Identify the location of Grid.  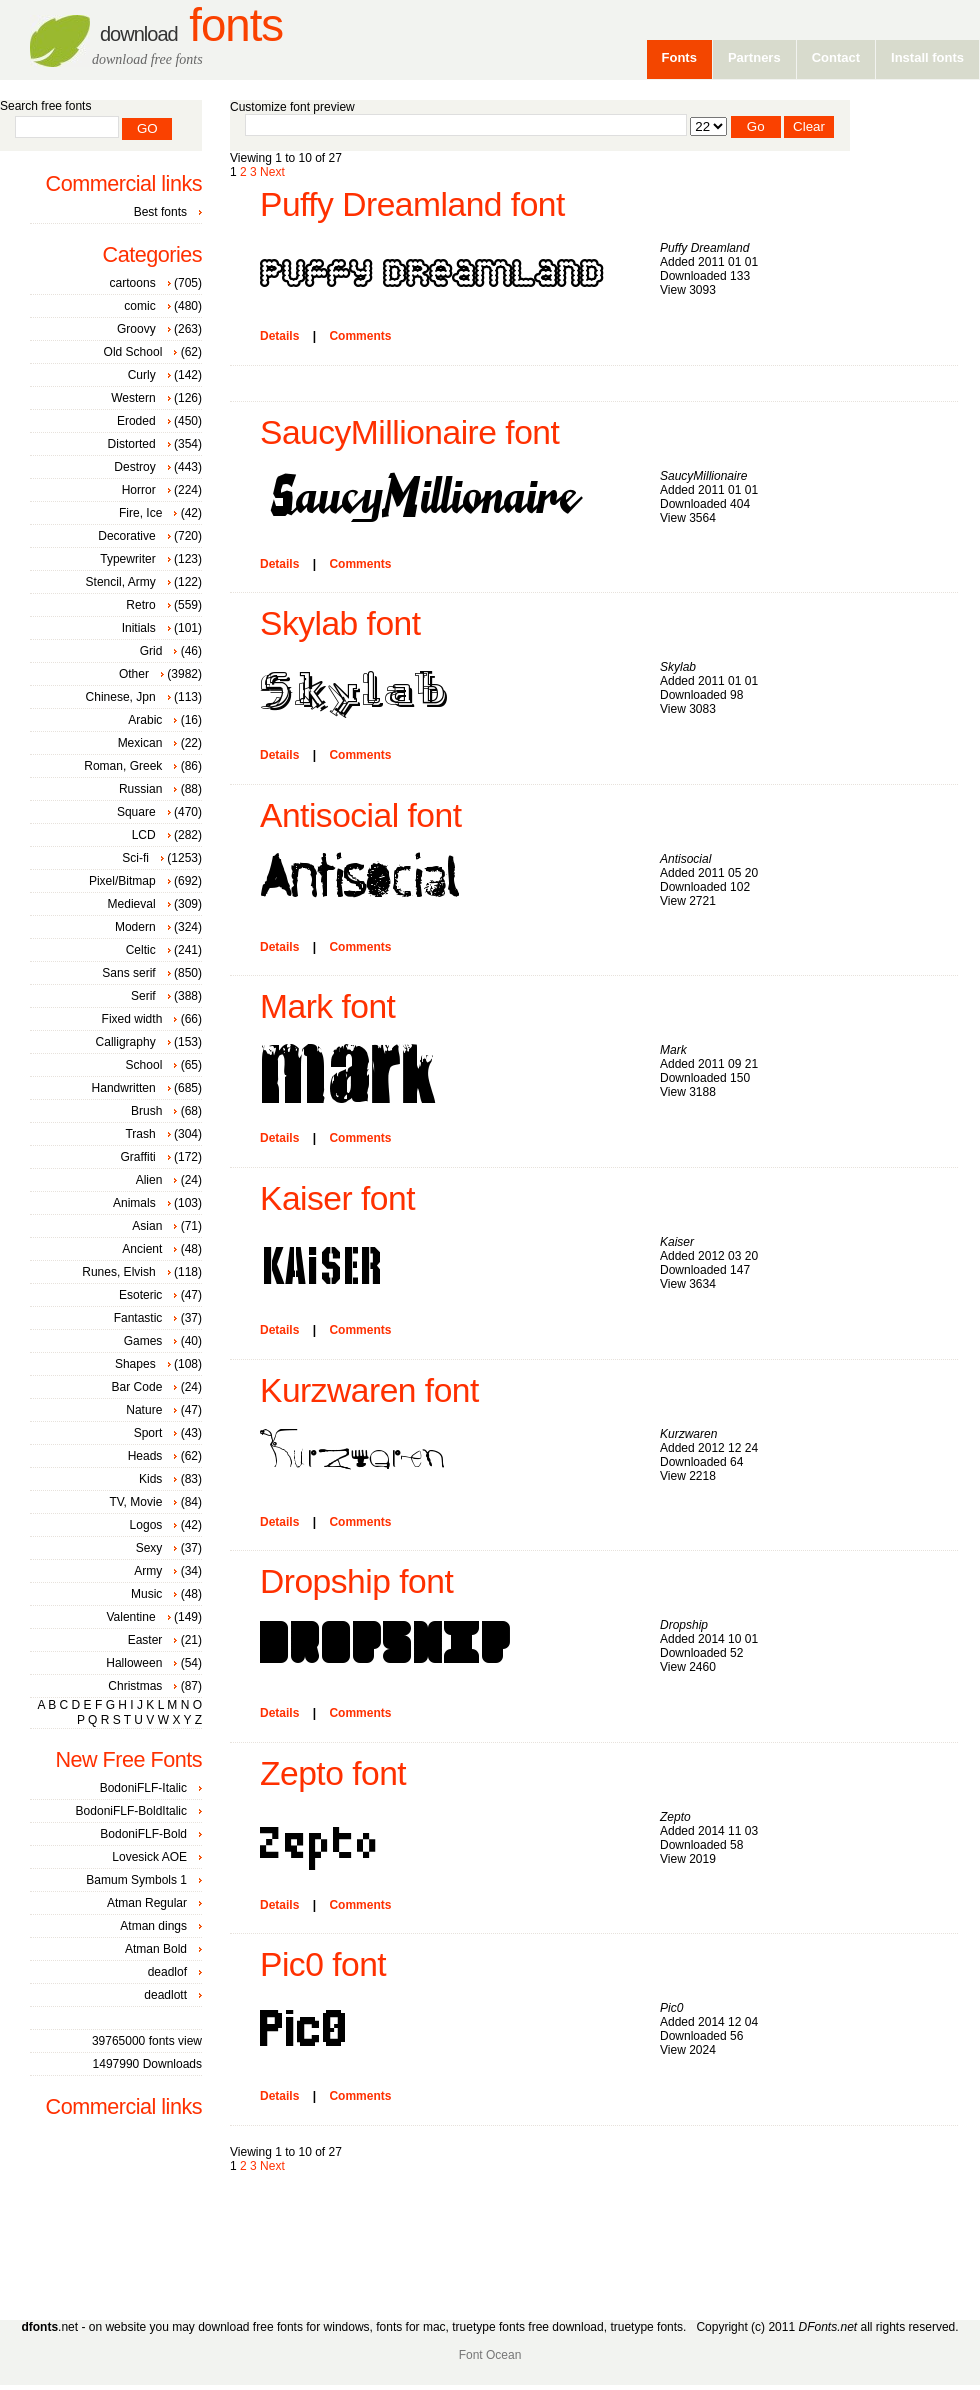
(151, 651).